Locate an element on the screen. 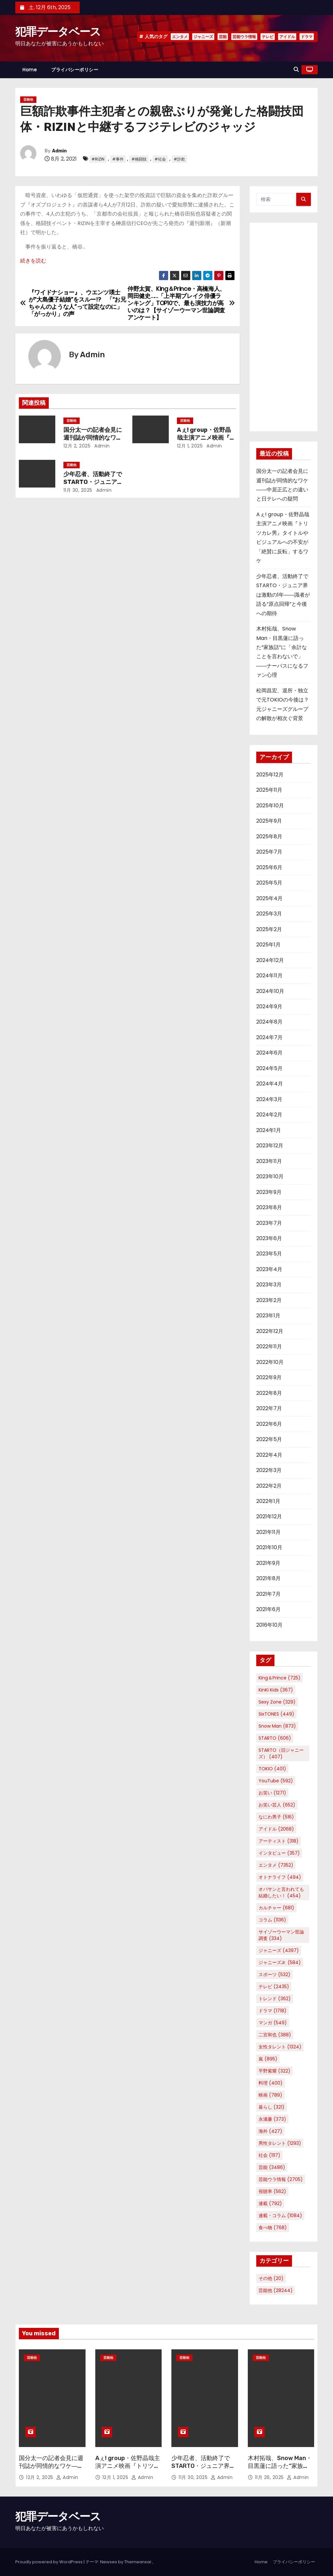 The height and width of the screenshot is (2576, 333). アイドル [アイドル (2,068個の項目)] is located at coordinates (276, 1829).